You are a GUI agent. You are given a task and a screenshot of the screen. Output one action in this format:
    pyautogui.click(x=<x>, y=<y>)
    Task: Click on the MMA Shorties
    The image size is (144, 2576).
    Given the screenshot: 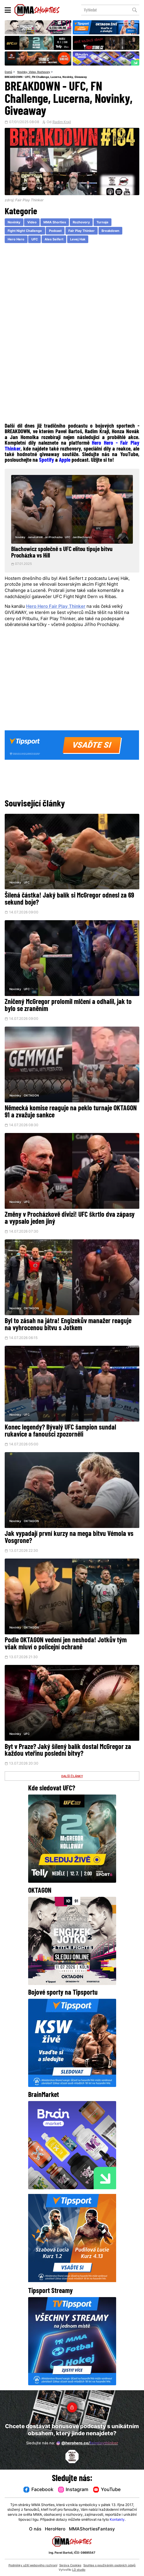 What is the action you would take?
    pyautogui.click(x=54, y=222)
    